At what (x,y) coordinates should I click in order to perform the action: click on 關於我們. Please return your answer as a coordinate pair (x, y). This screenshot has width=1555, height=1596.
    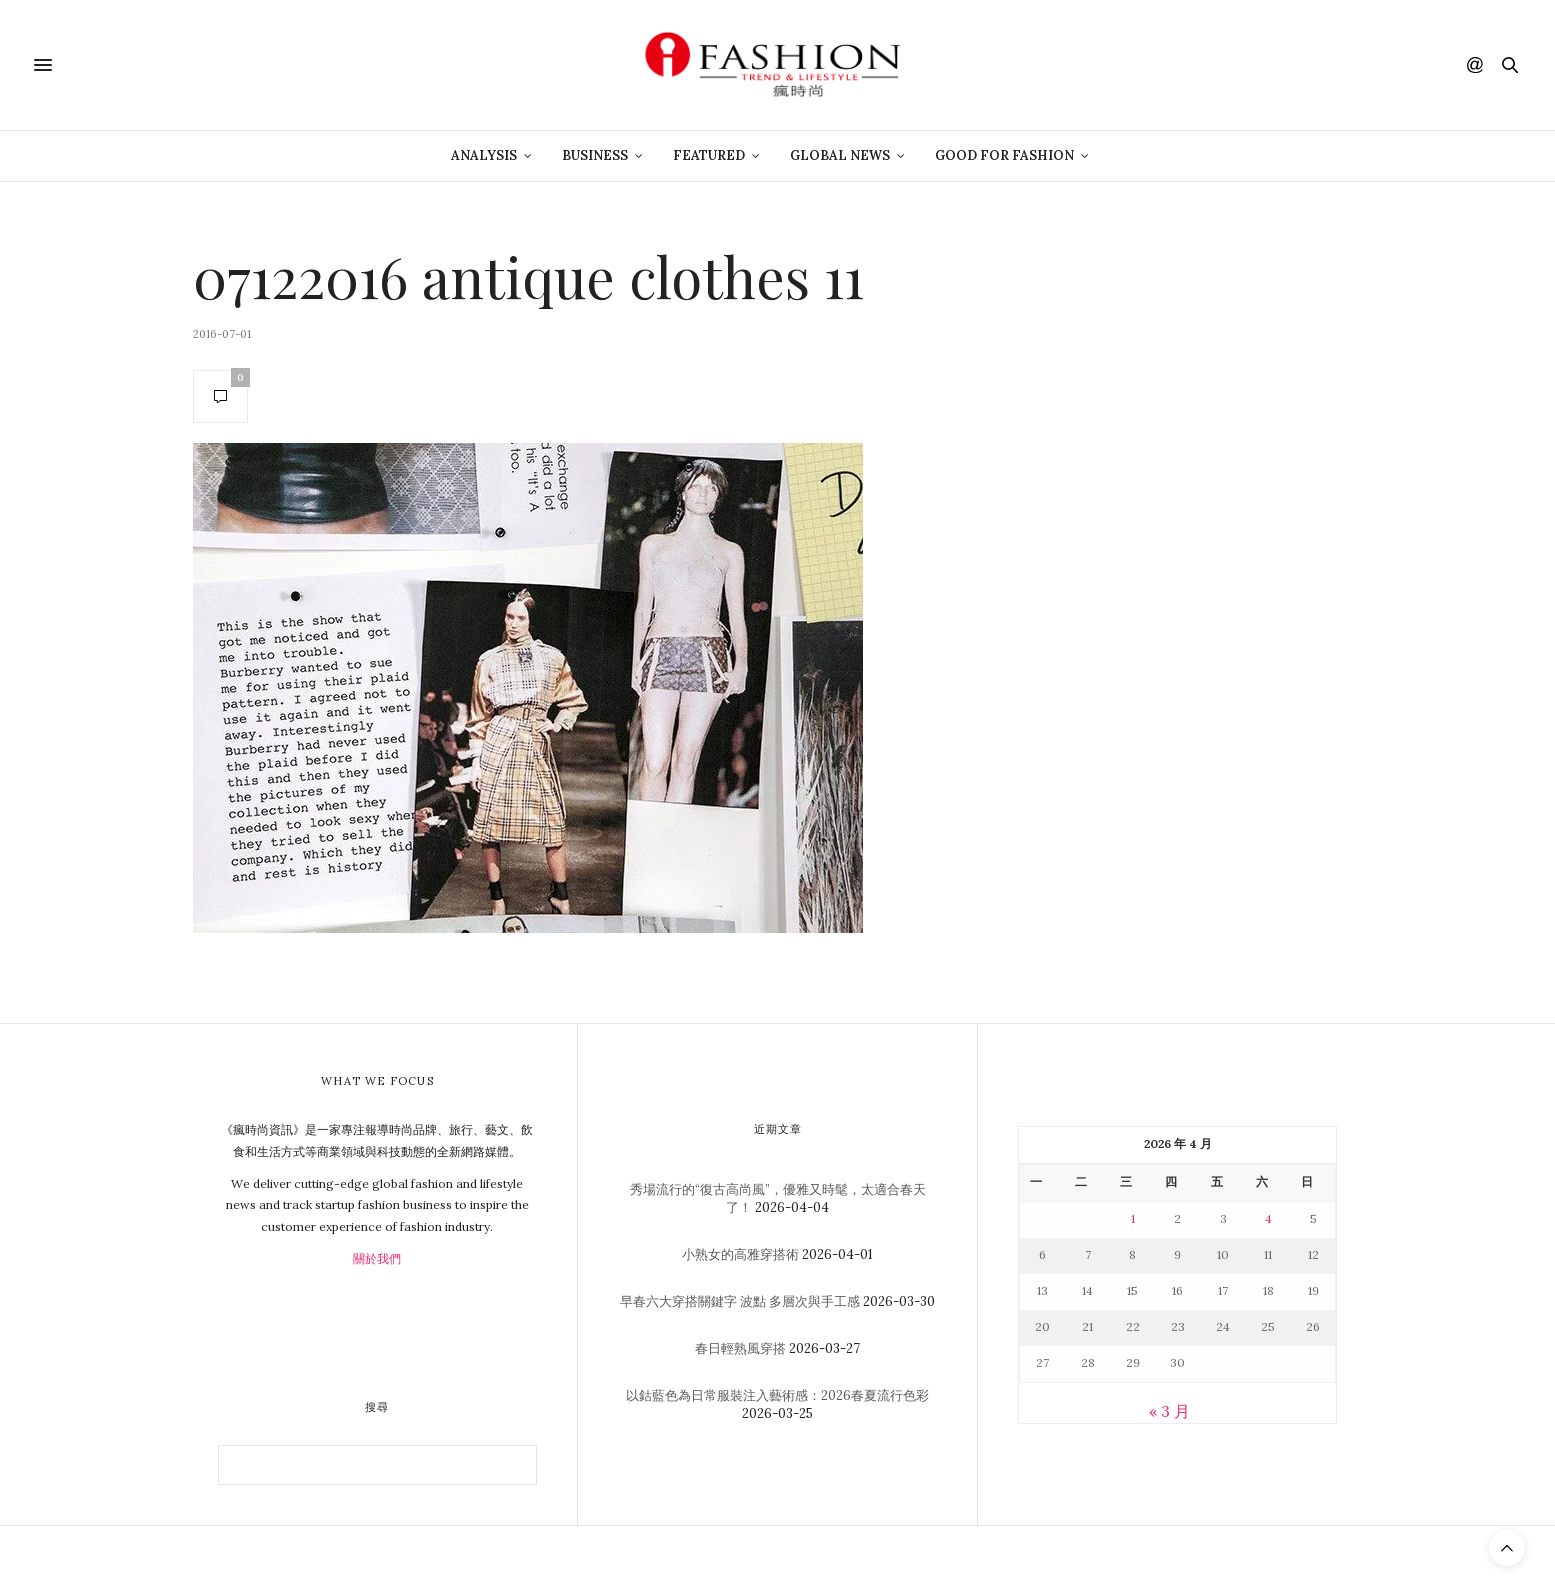
    Looking at the image, I should click on (377, 1258).